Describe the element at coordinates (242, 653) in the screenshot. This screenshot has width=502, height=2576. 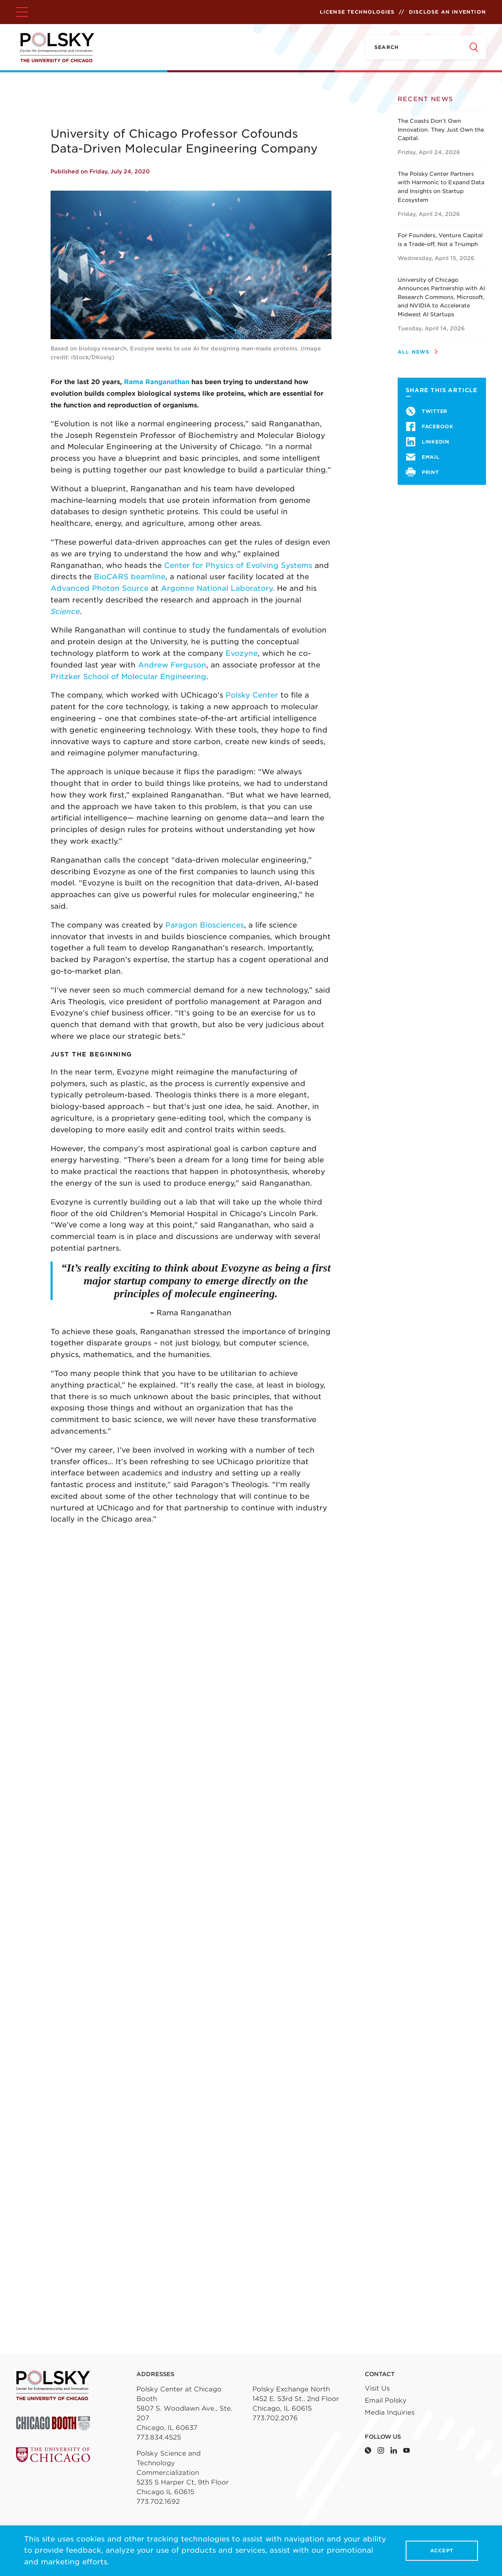
I see `Evozyne` at that location.